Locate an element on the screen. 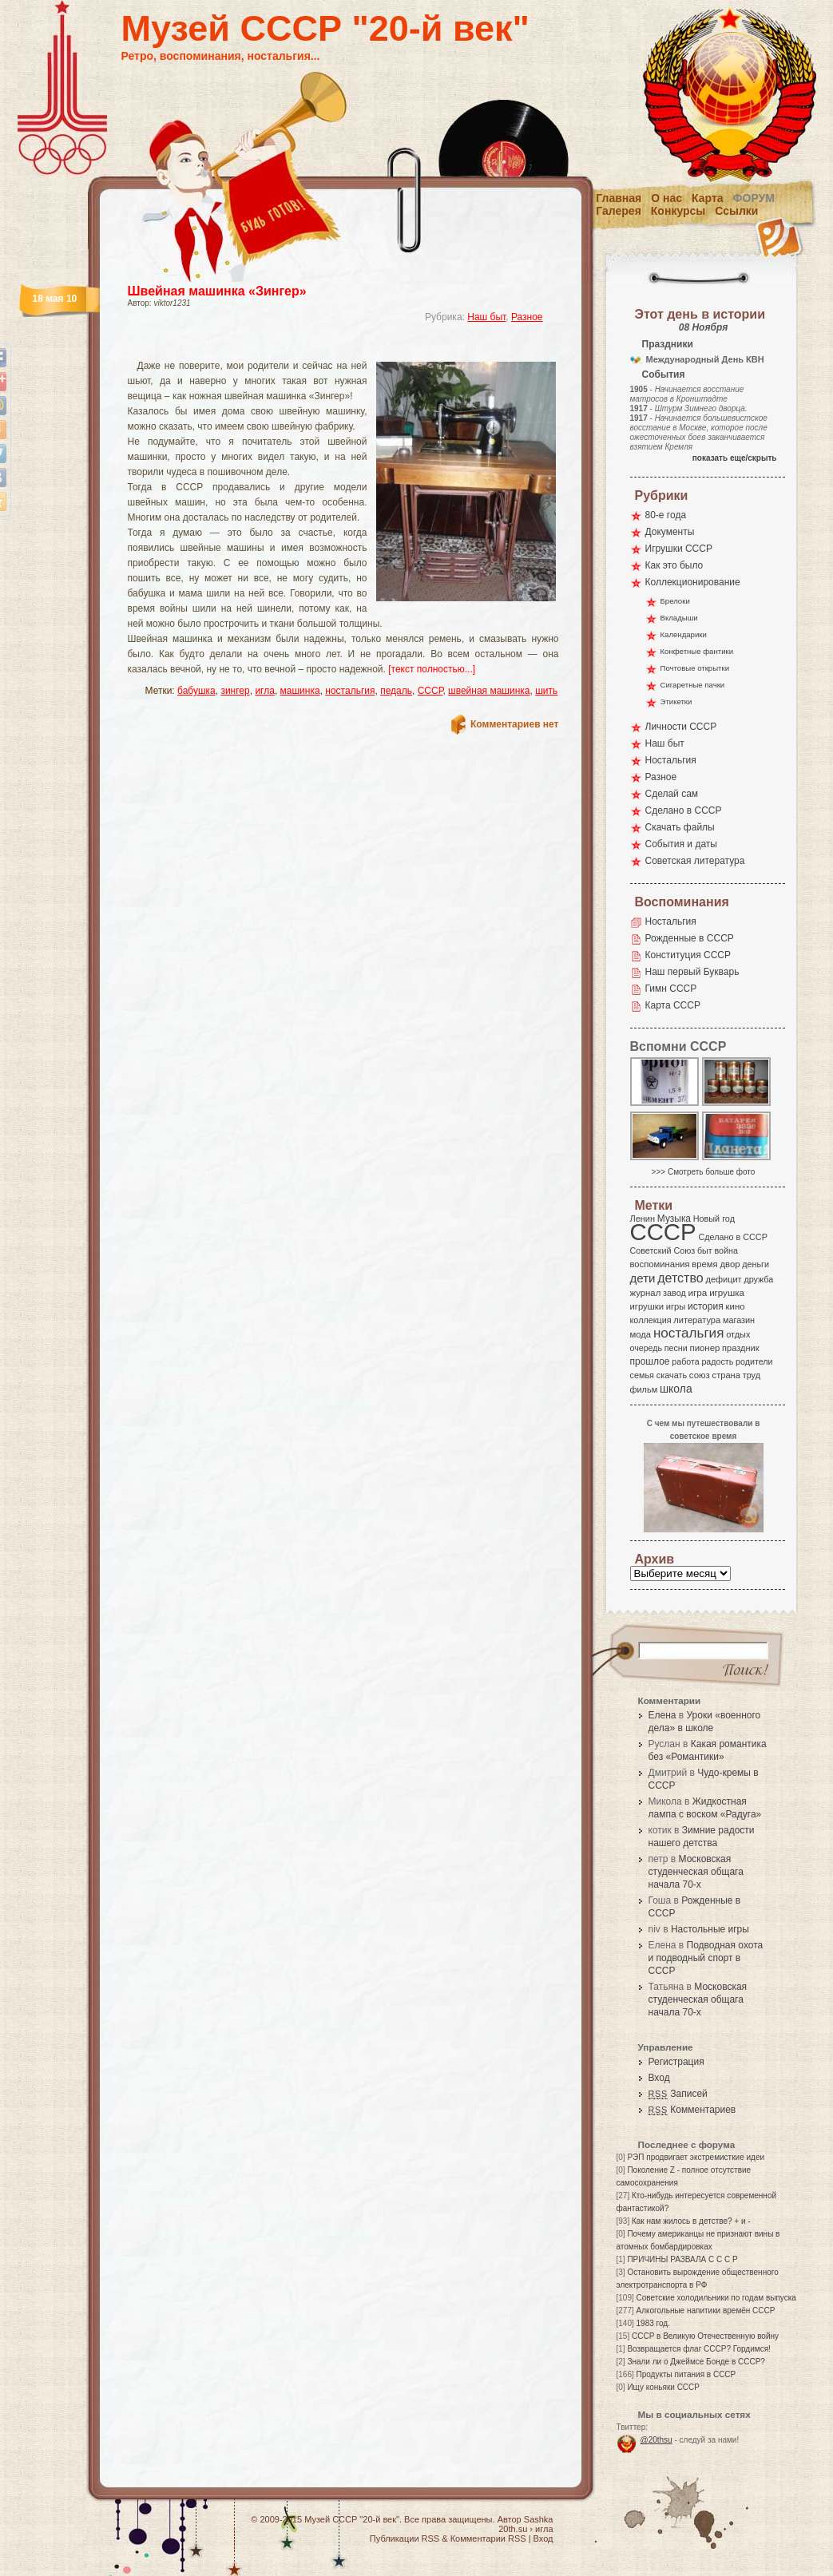  Продукты питания в СССР is located at coordinates (686, 2374).